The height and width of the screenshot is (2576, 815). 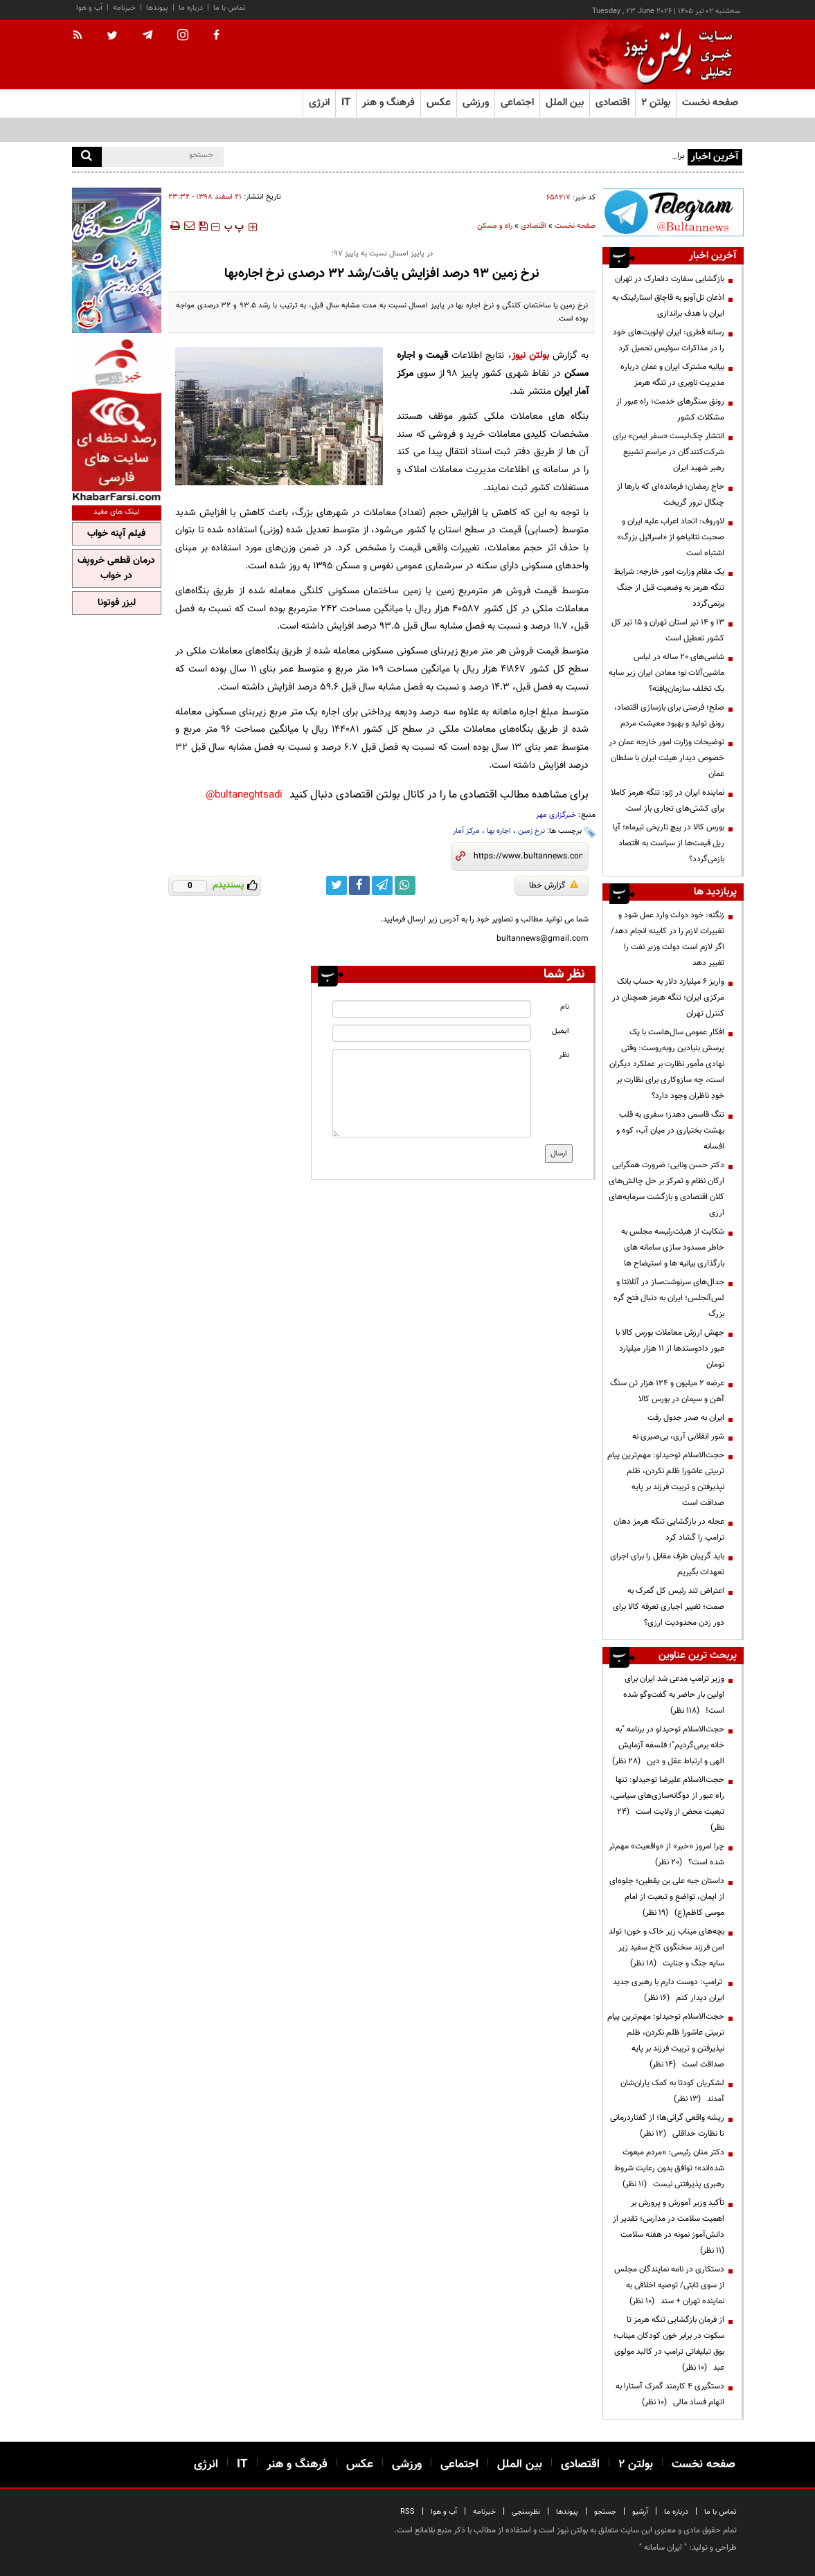 I want to click on گزارش خطا, so click(x=553, y=885).